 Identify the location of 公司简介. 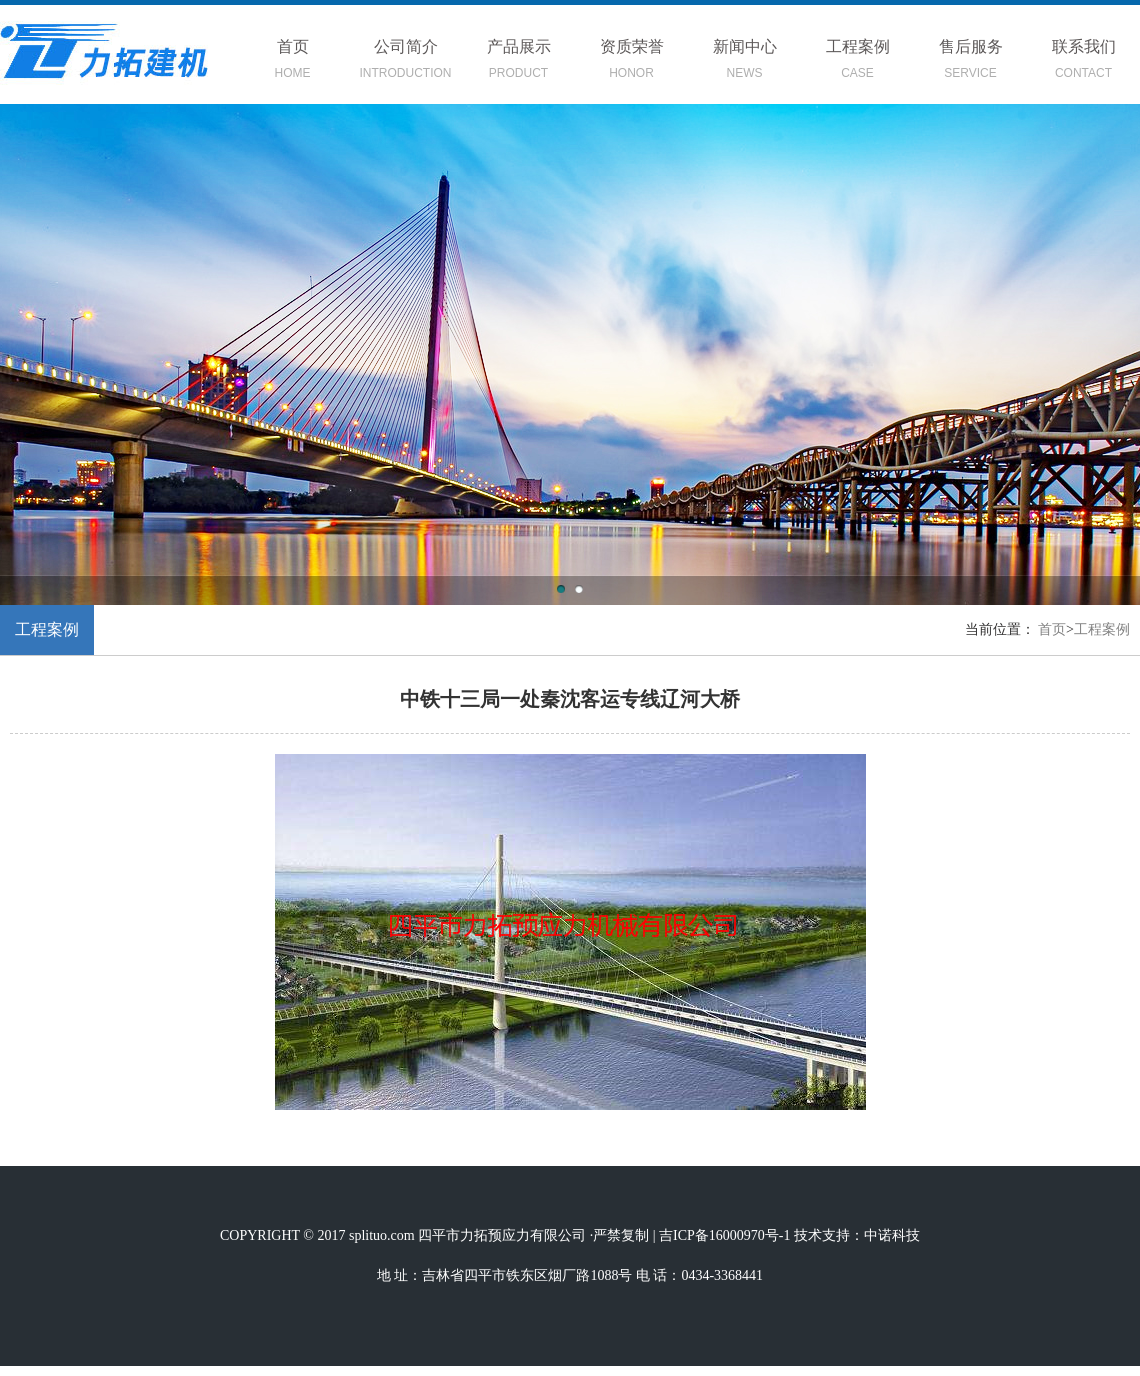
(405, 62).